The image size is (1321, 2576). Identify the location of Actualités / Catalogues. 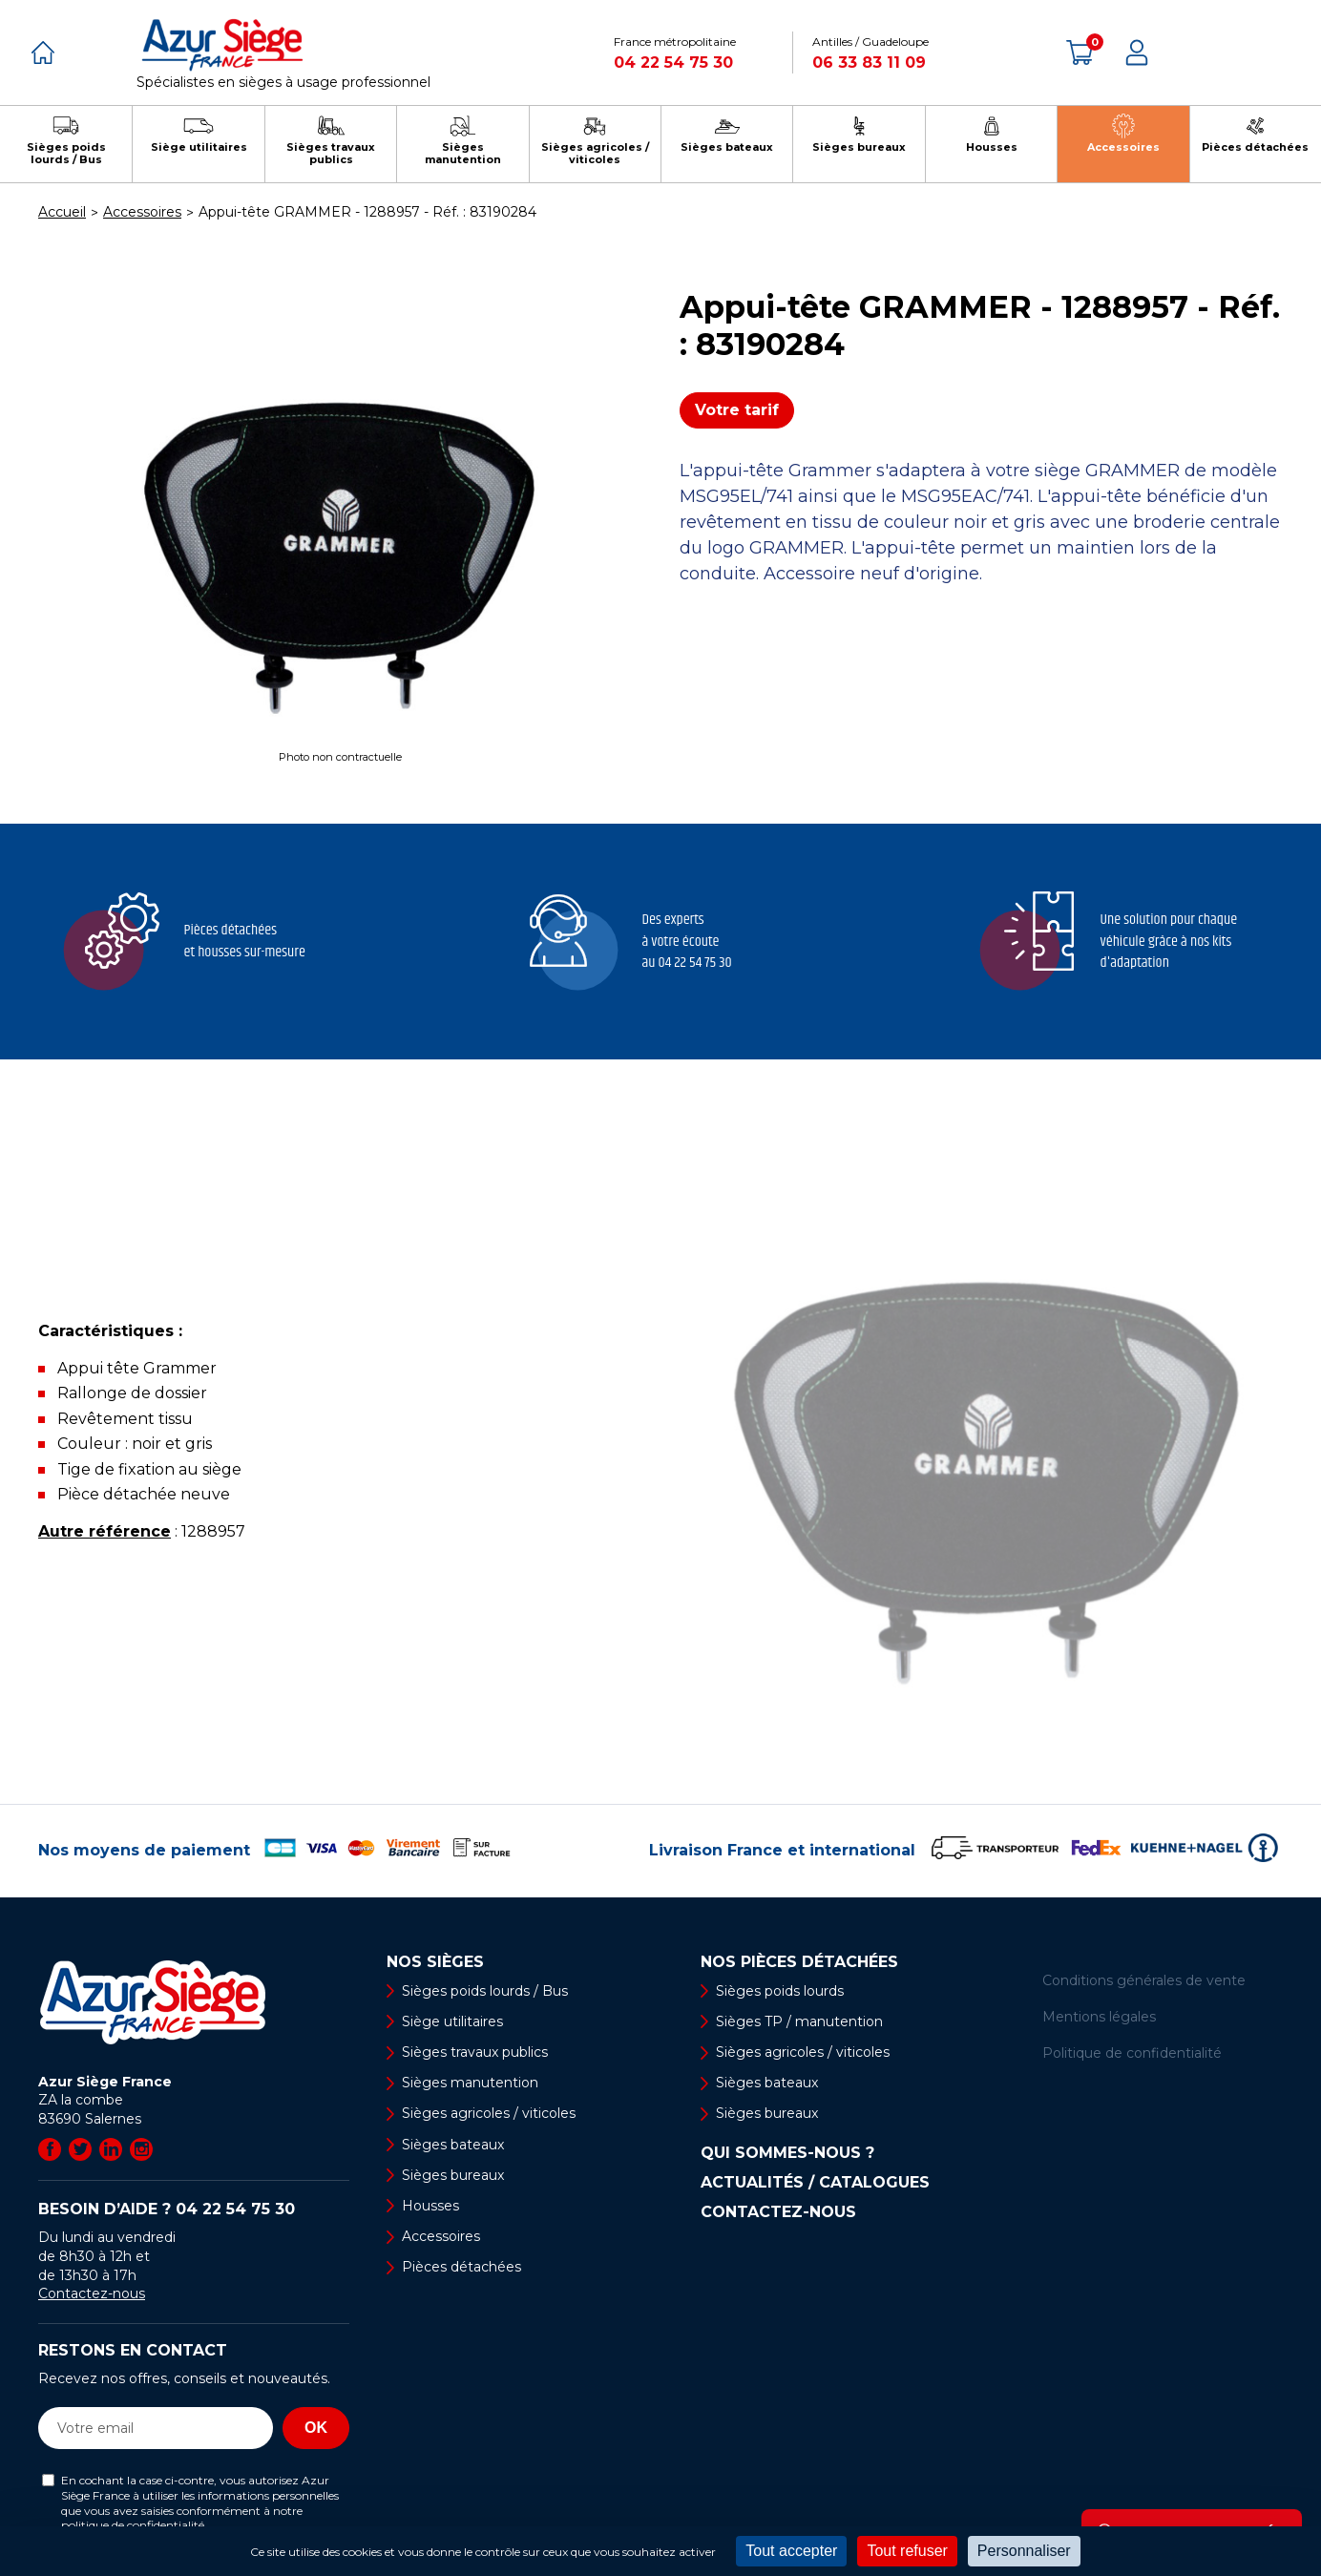
(815, 2182).